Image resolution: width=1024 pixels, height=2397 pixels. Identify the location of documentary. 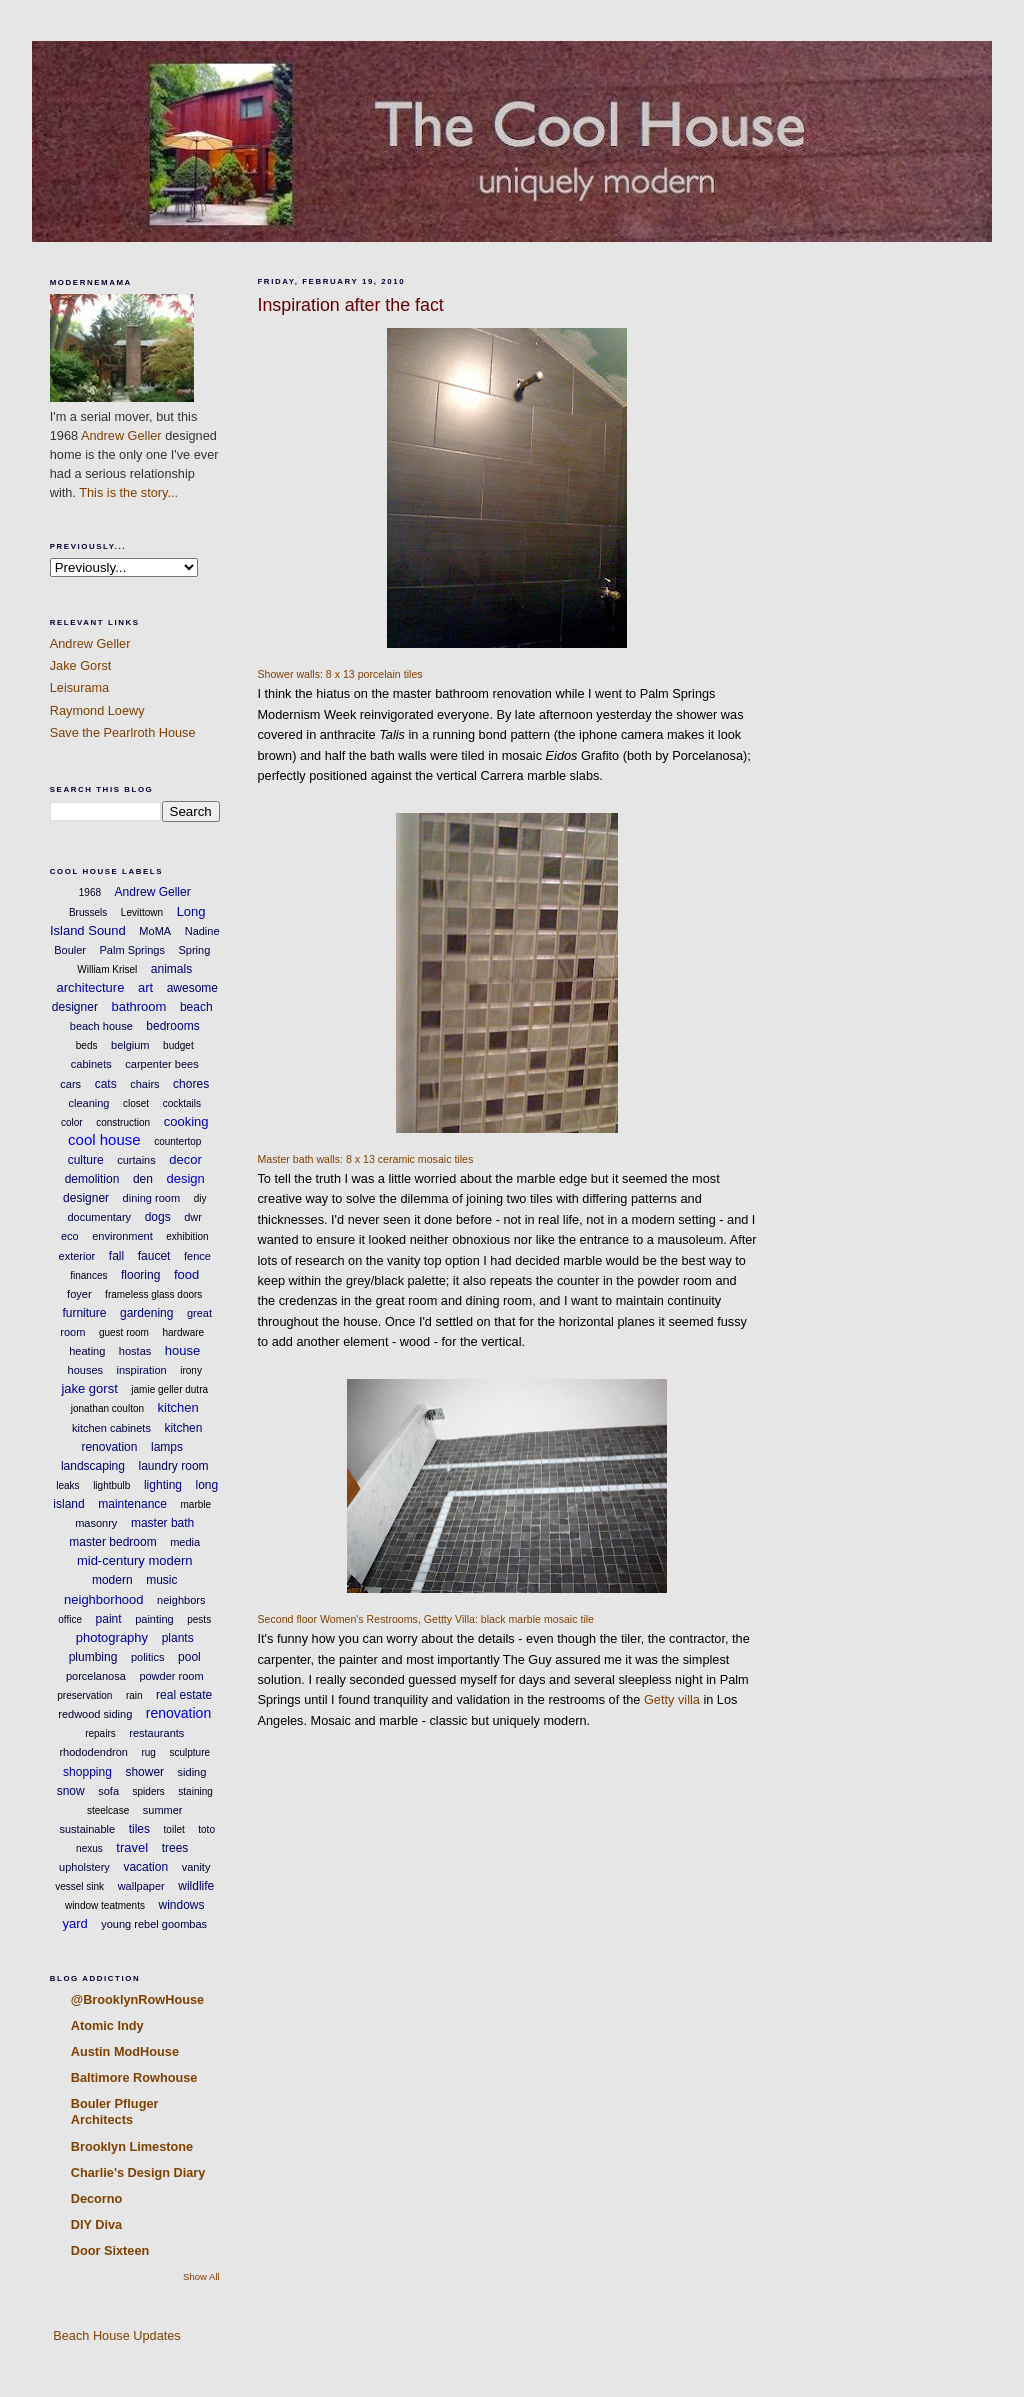
(100, 1217).